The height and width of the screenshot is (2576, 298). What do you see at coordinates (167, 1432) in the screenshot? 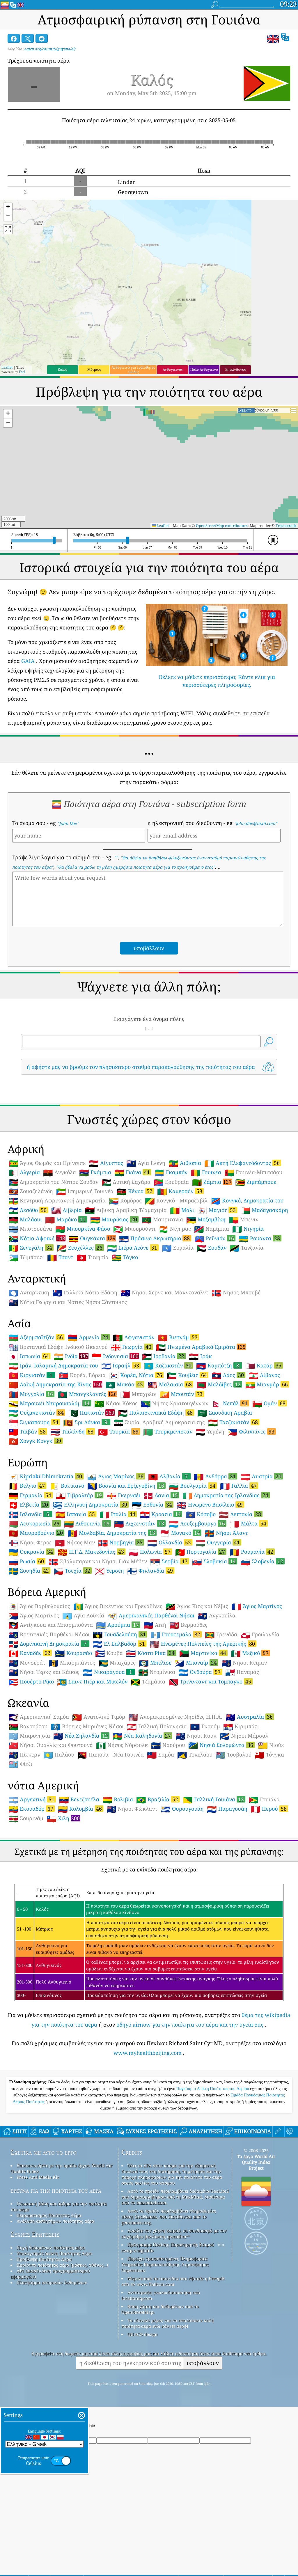
I see `Τουρκμενιστάν` at bounding box center [167, 1432].